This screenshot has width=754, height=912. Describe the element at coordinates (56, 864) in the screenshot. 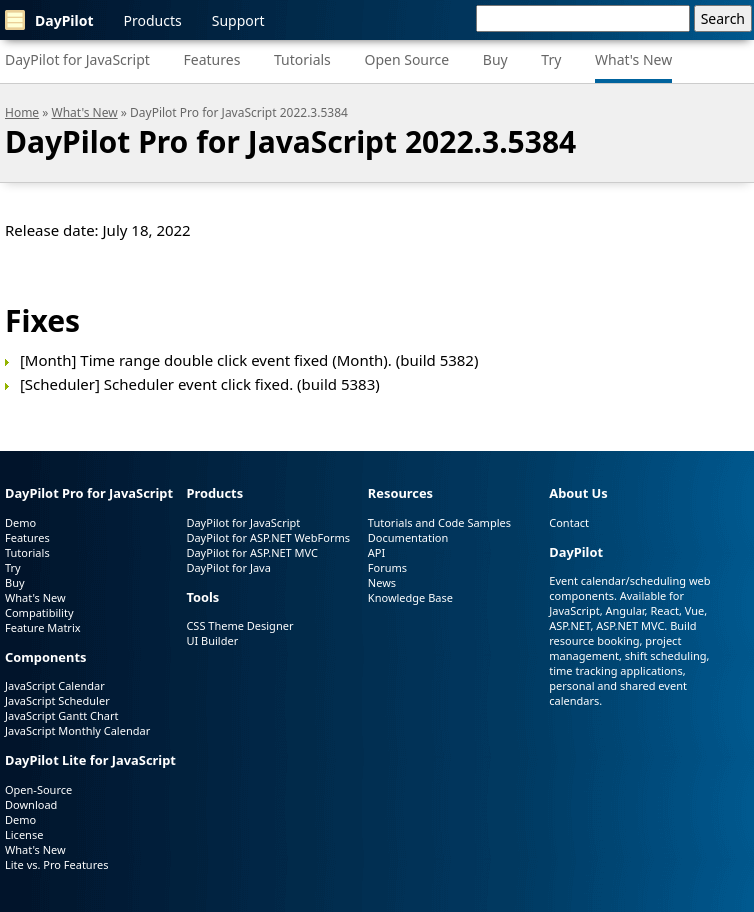

I see `Lite vs. Pro Features` at that location.